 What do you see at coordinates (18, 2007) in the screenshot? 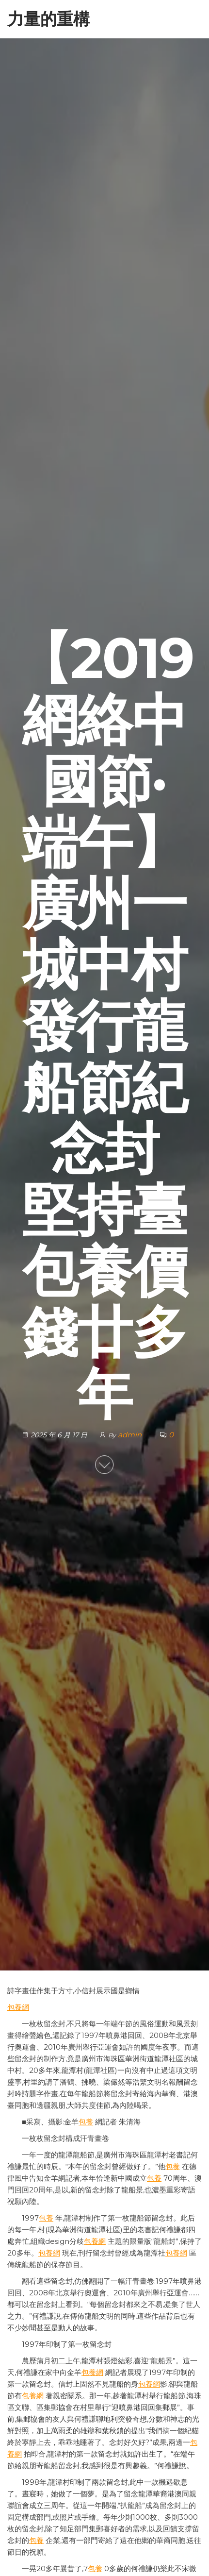
I see `包養網` at bounding box center [18, 2007].